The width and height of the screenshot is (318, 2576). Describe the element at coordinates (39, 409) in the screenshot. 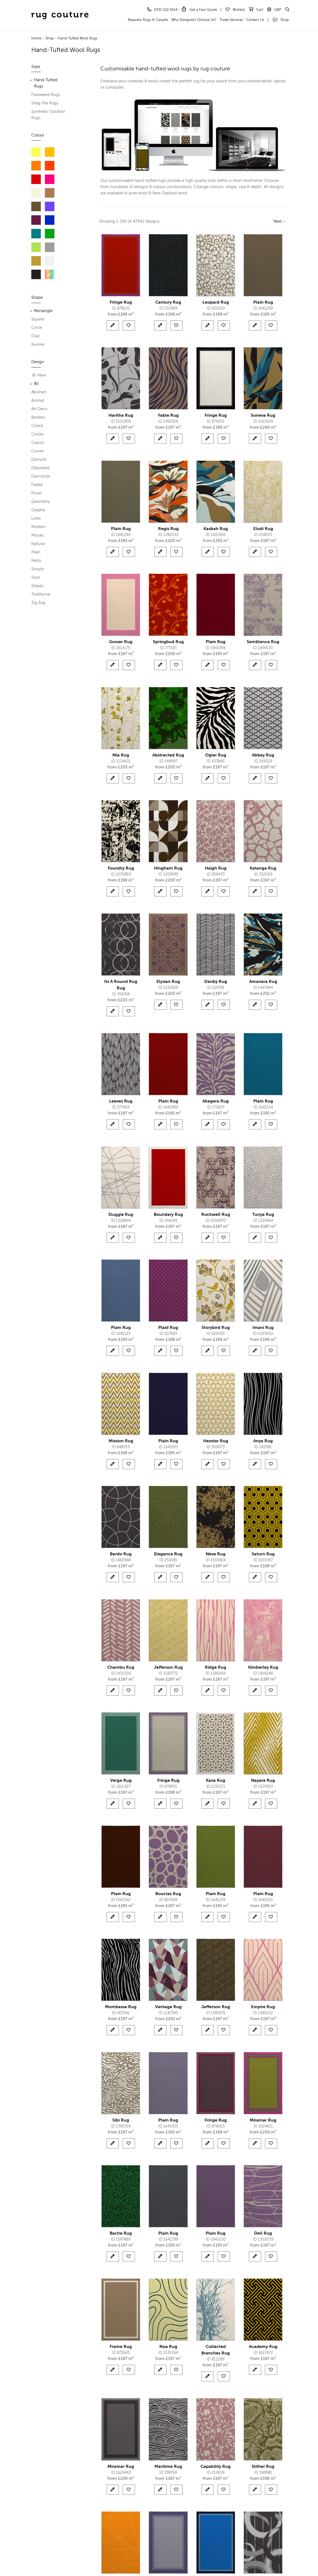

I see `Art Deco` at that location.